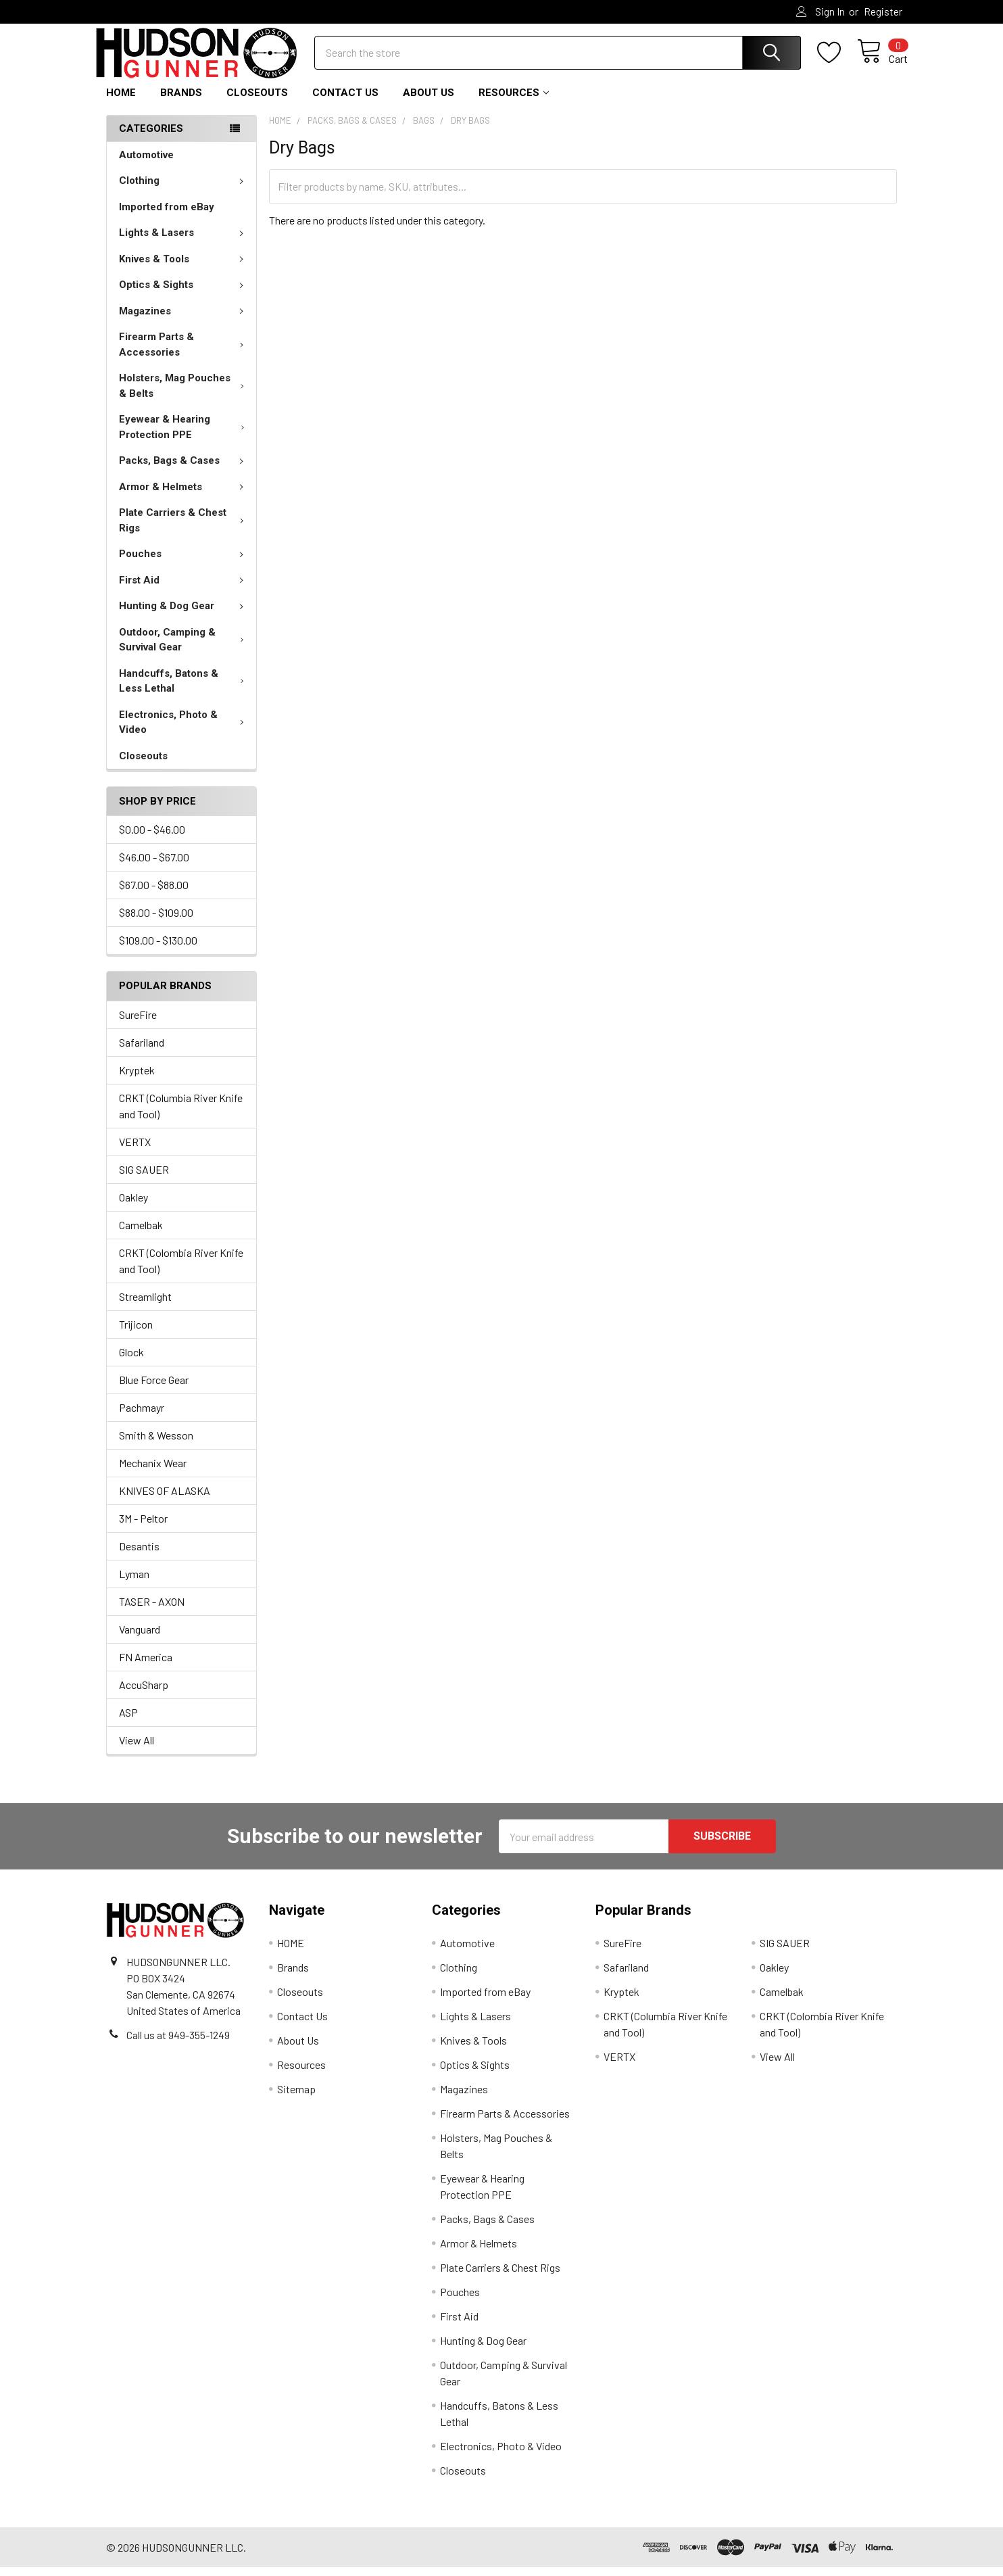 Image resolution: width=1003 pixels, height=2576 pixels. What do you see at coordinates (156, 921) in the screenshot?
I see `$88.00 - $109.00` at bounding box center [156, 921].